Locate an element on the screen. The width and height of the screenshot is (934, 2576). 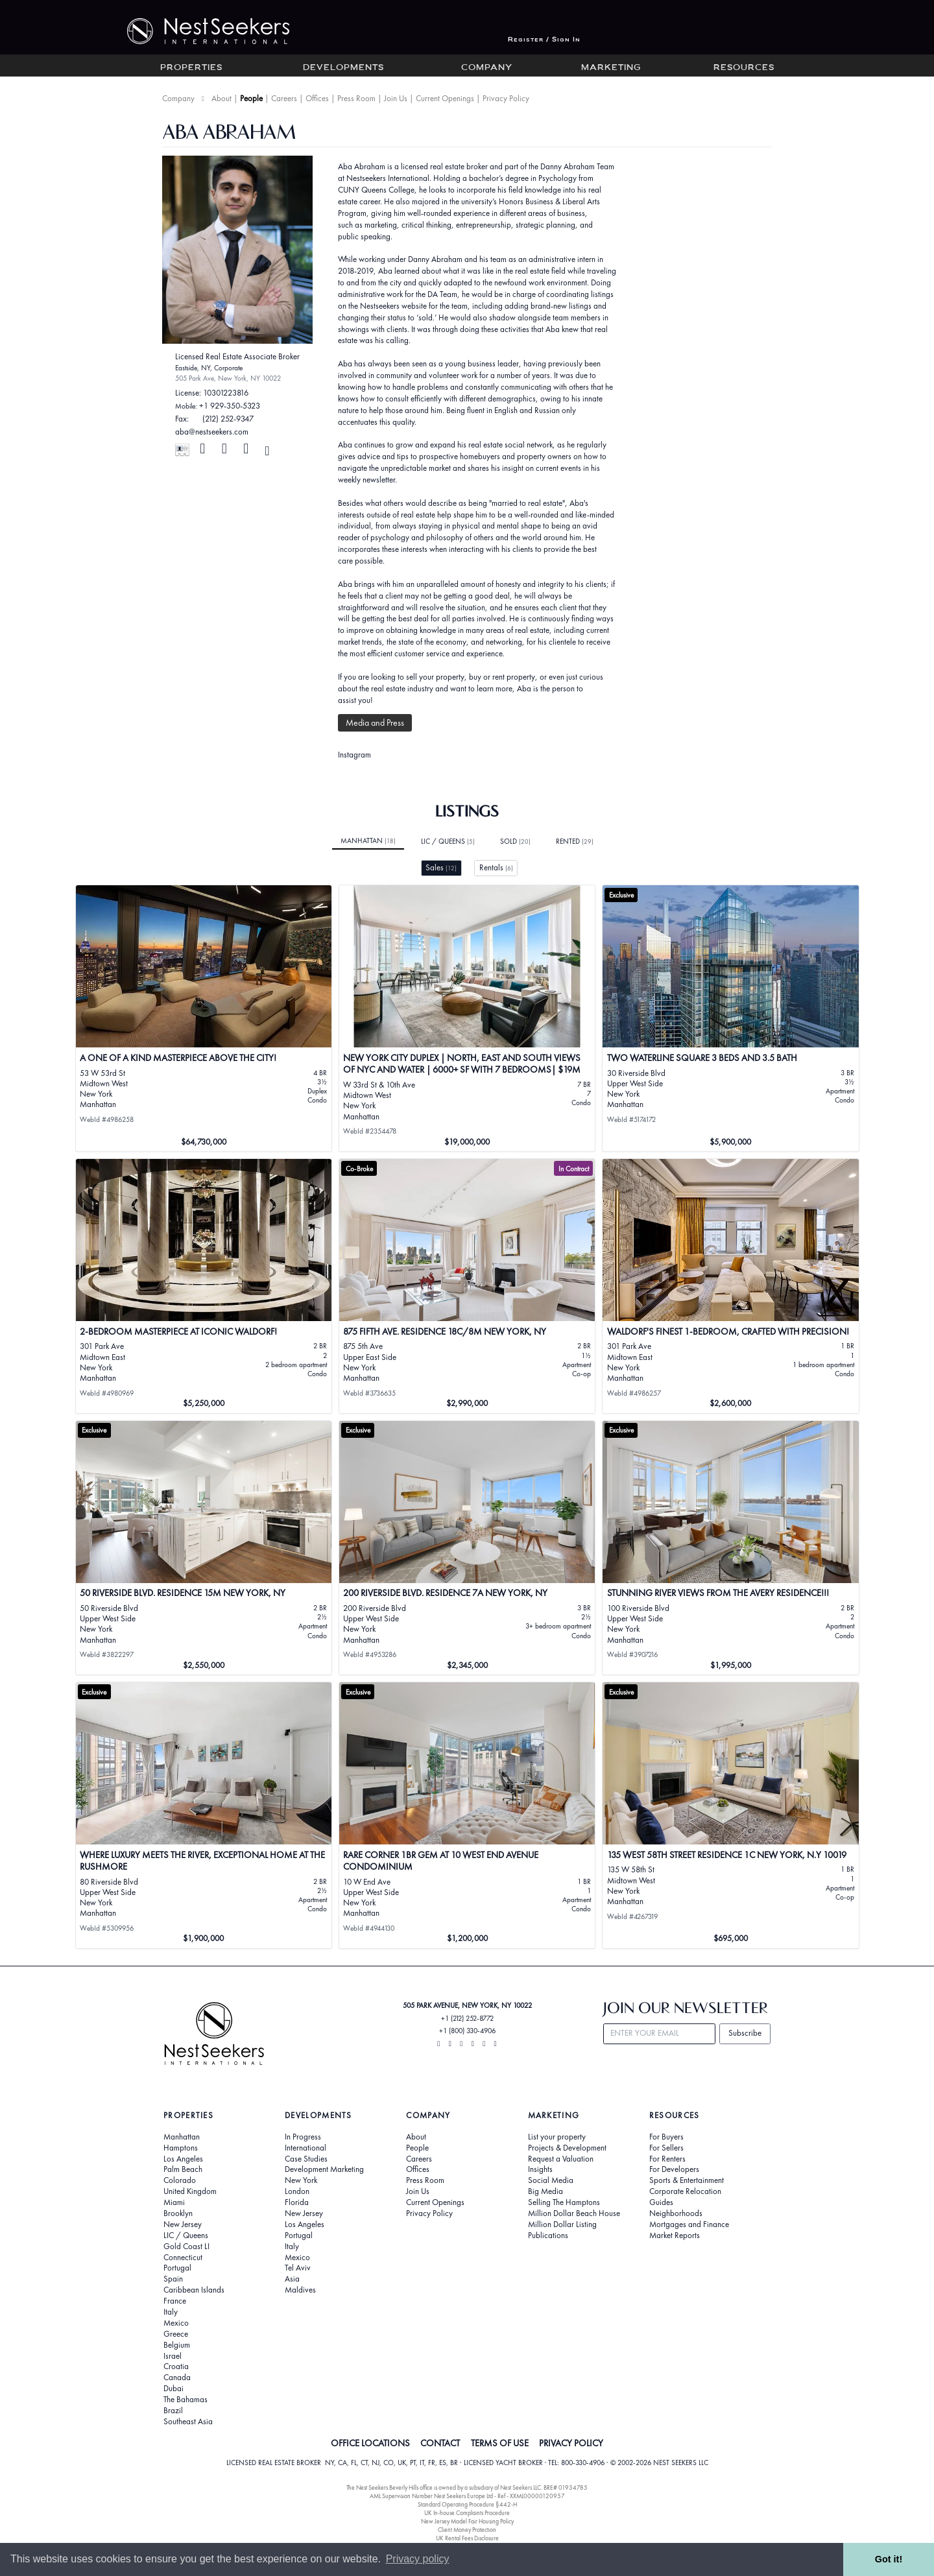
Join Us is located at coordinates (395, 98).